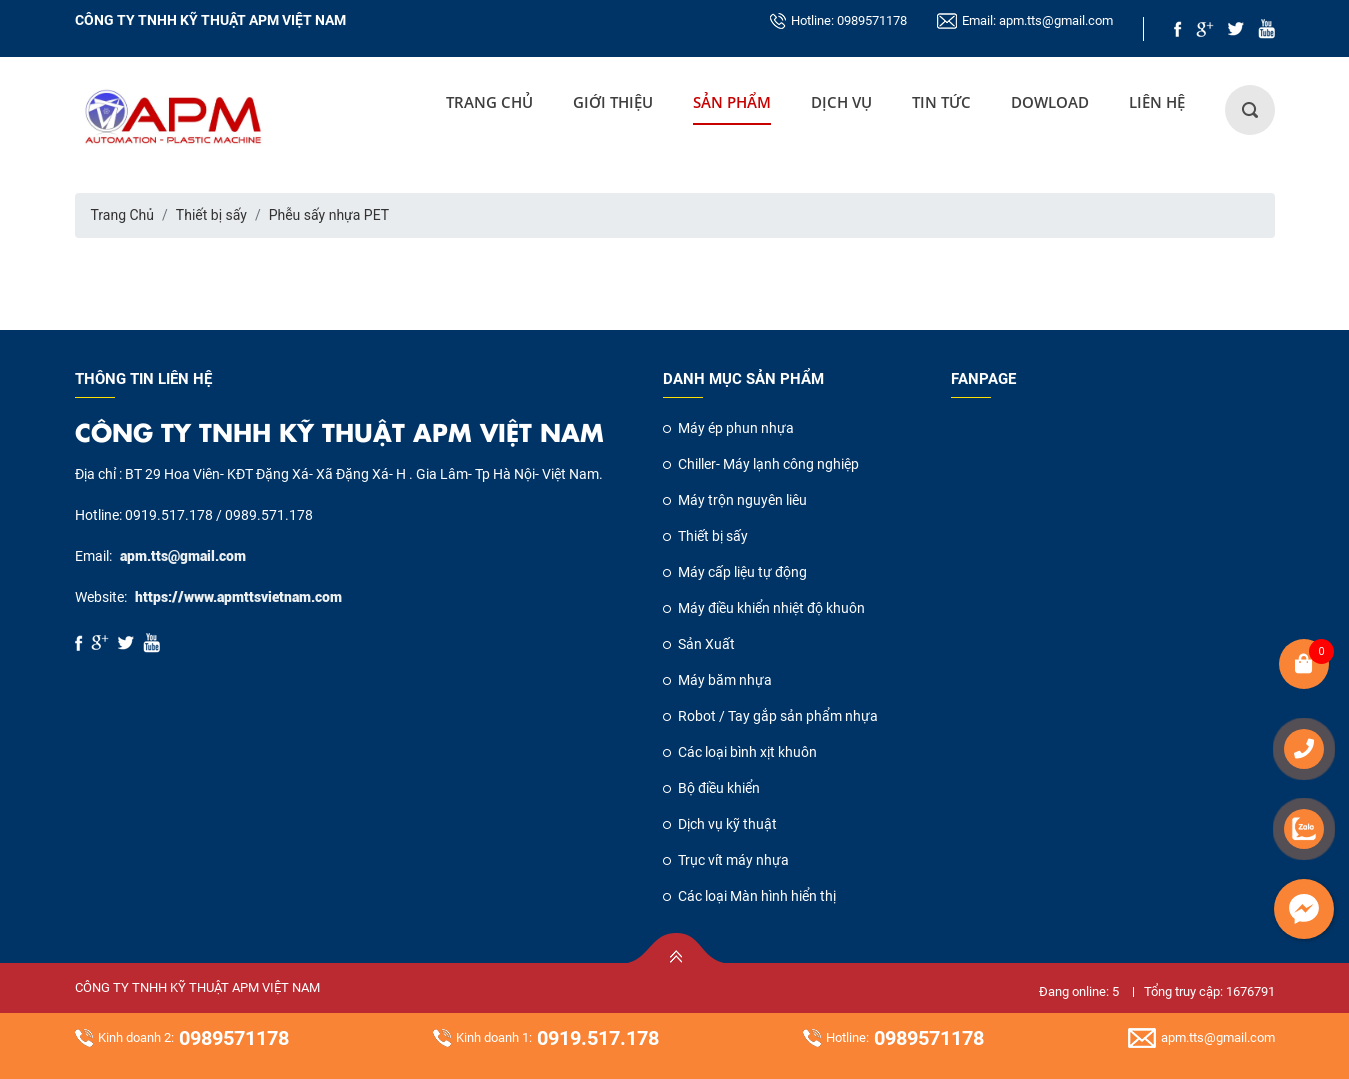 The height and width of the screenshot is (1079, 1349). I want to click on Thiết bị sấy, so click(211, 215).